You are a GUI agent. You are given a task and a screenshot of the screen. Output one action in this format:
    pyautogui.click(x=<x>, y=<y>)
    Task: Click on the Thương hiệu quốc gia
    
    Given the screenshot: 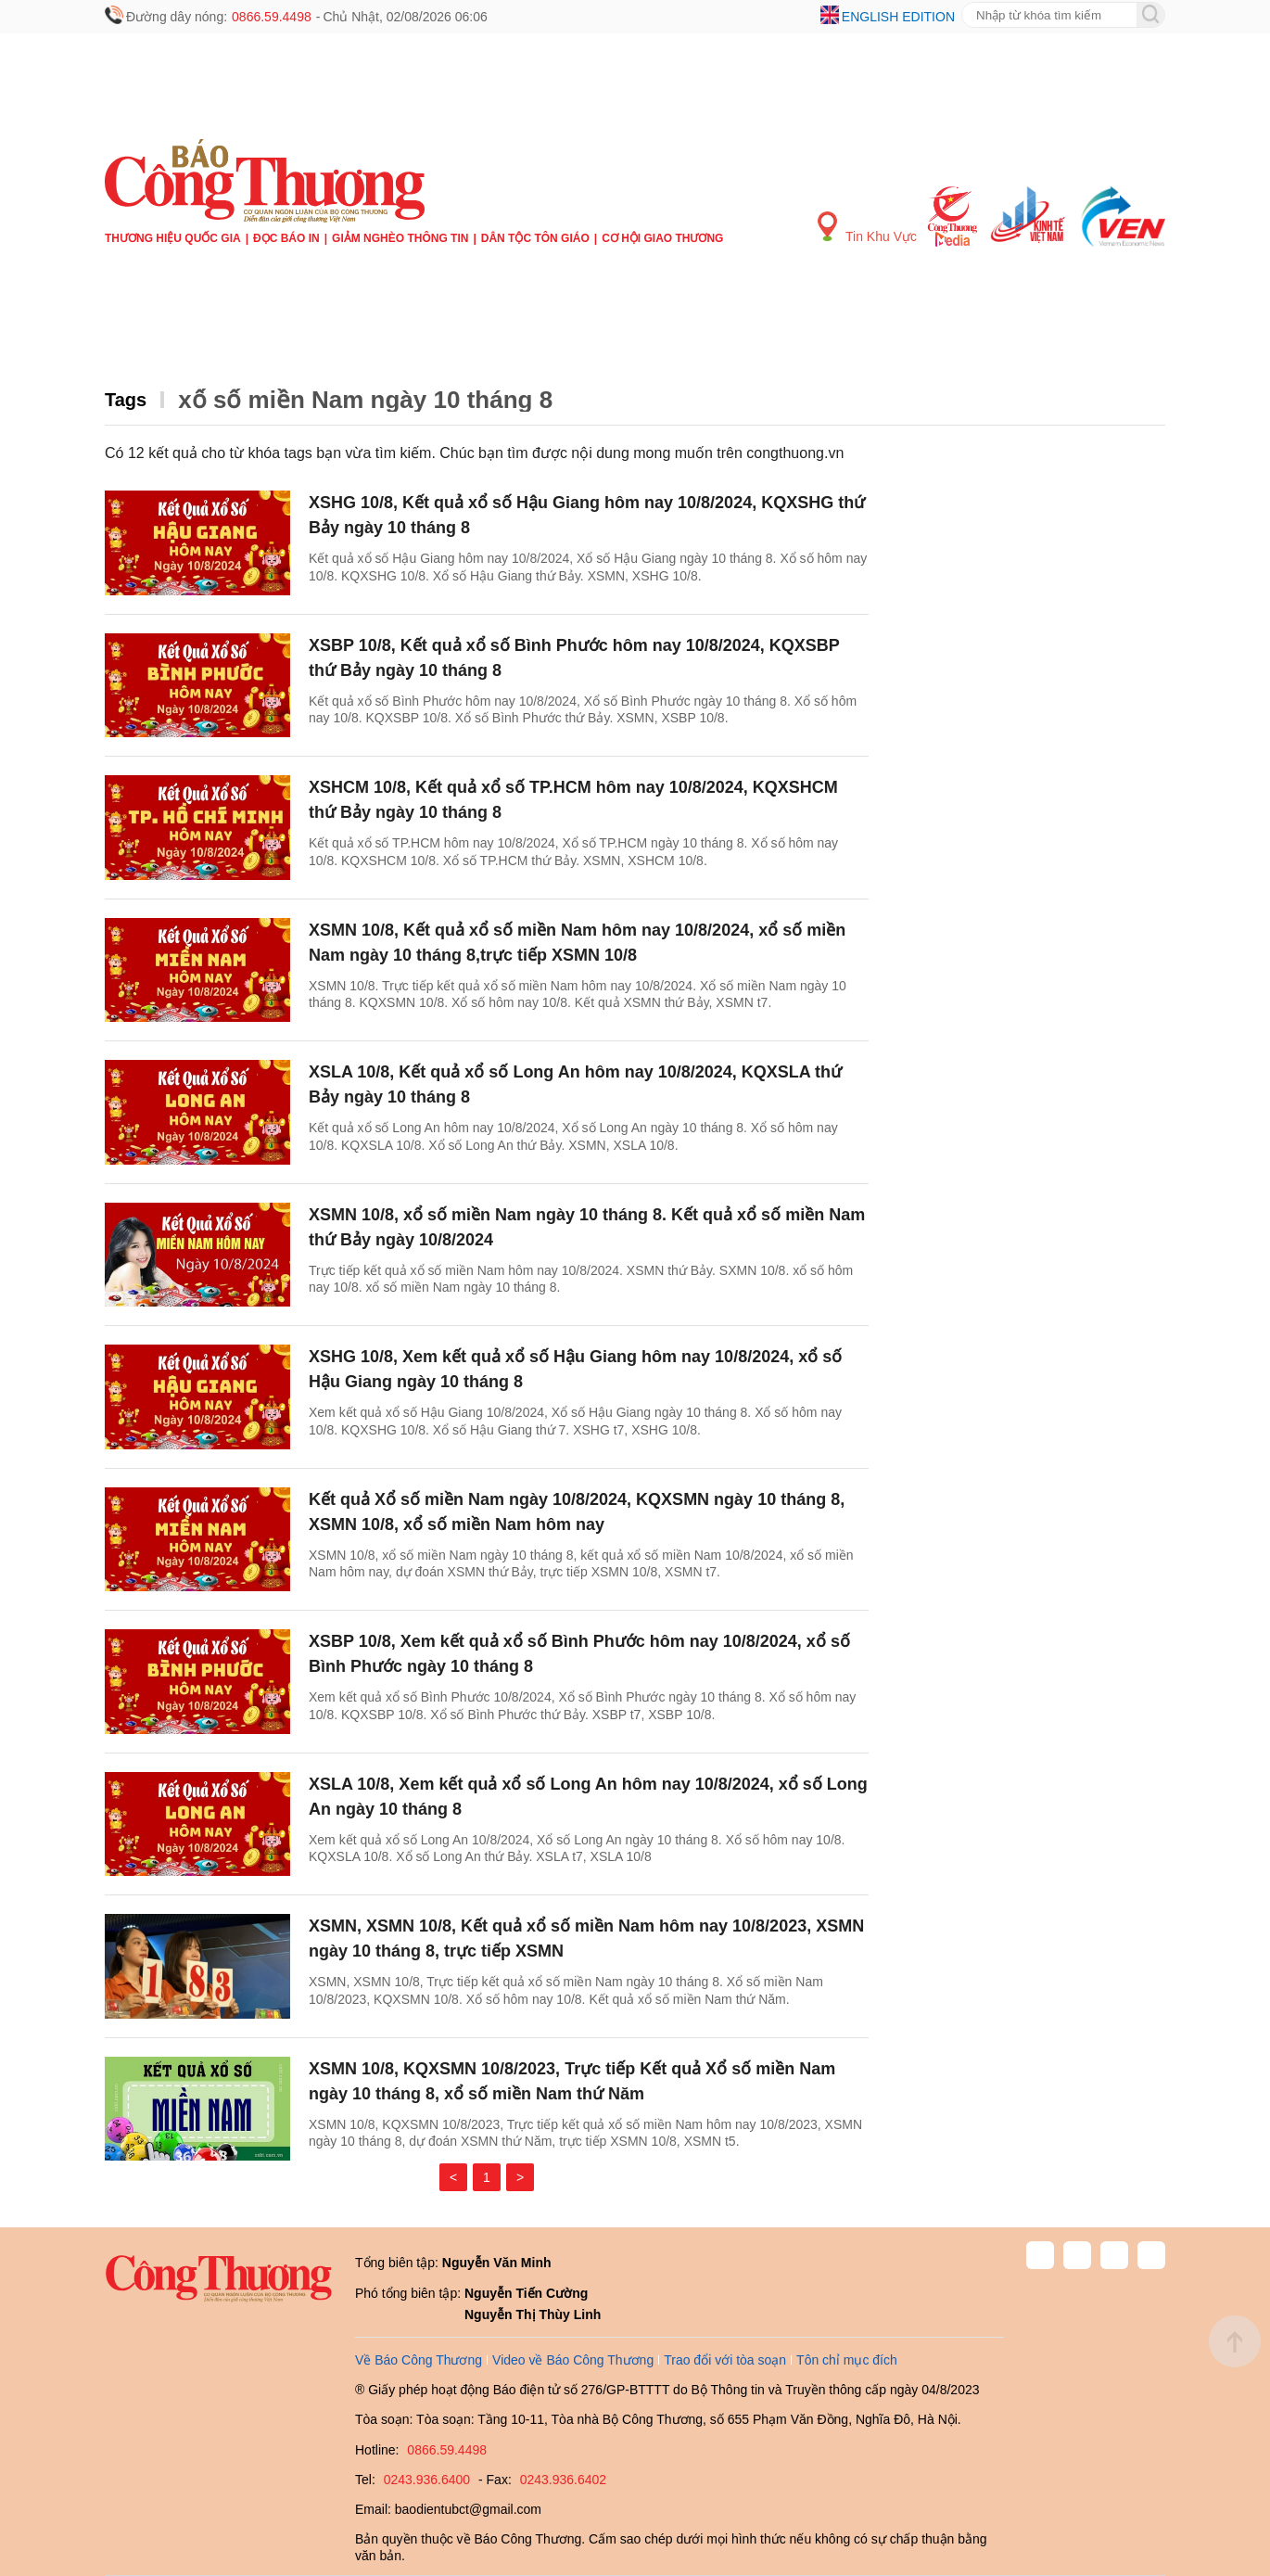 What is the action you would take?
    pyautogui.click(x=173, y=238)
    